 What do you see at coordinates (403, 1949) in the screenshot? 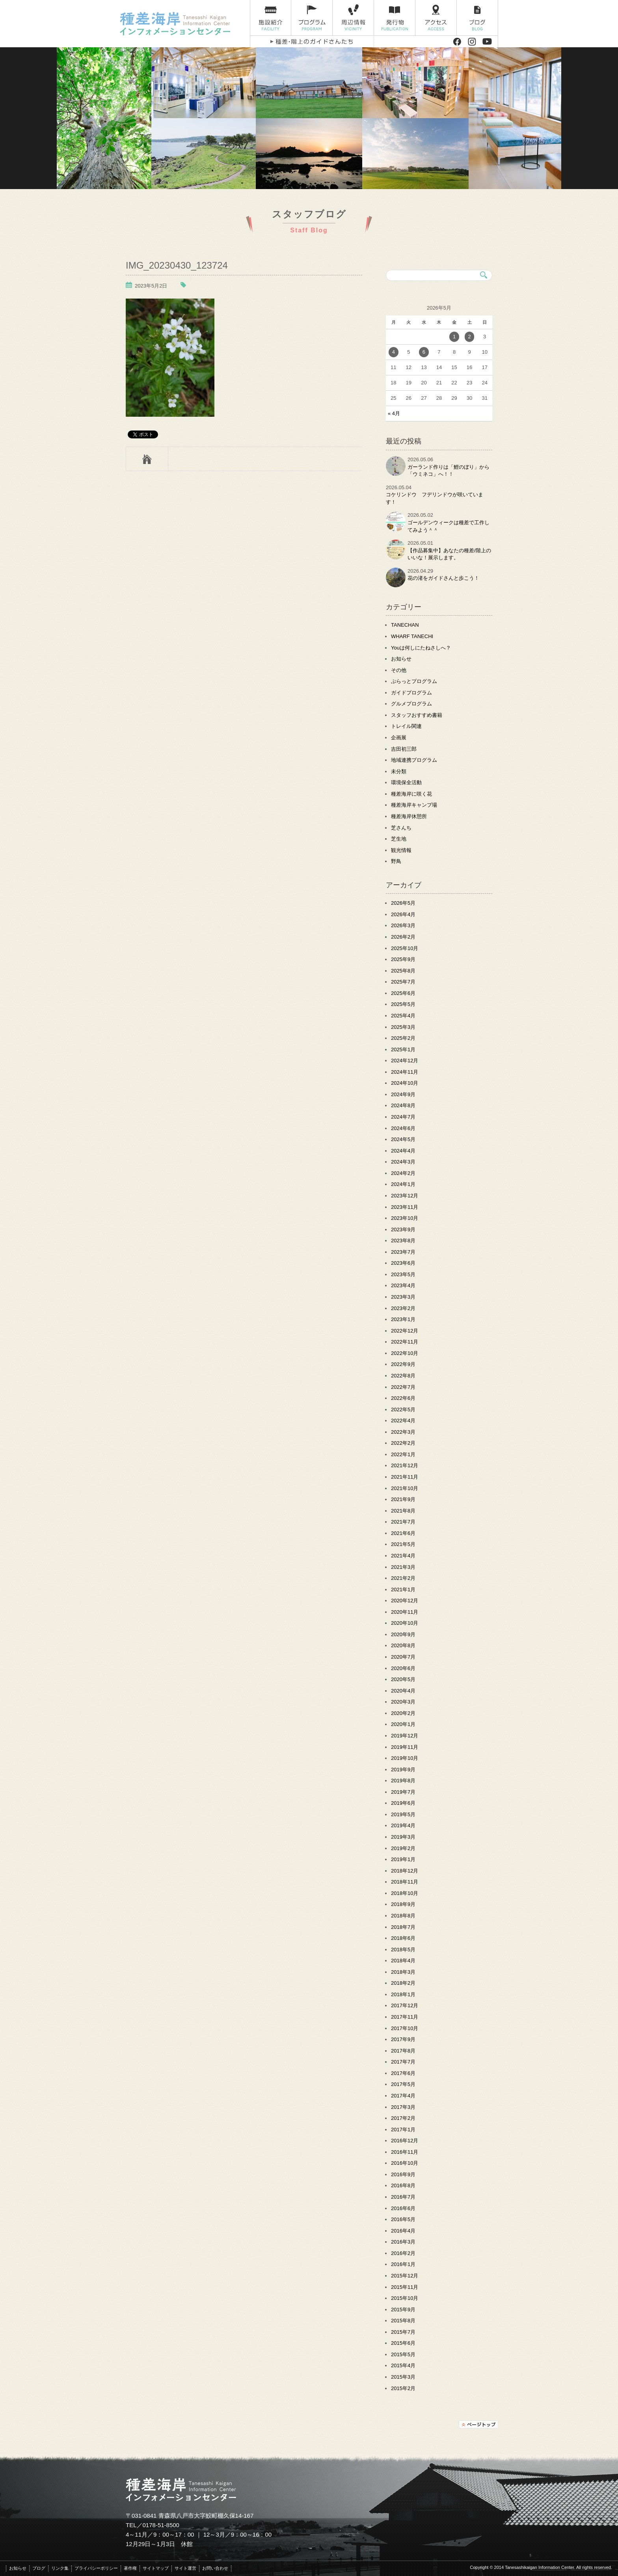
I see `2018年5月` at bounding box center [403, 1949].